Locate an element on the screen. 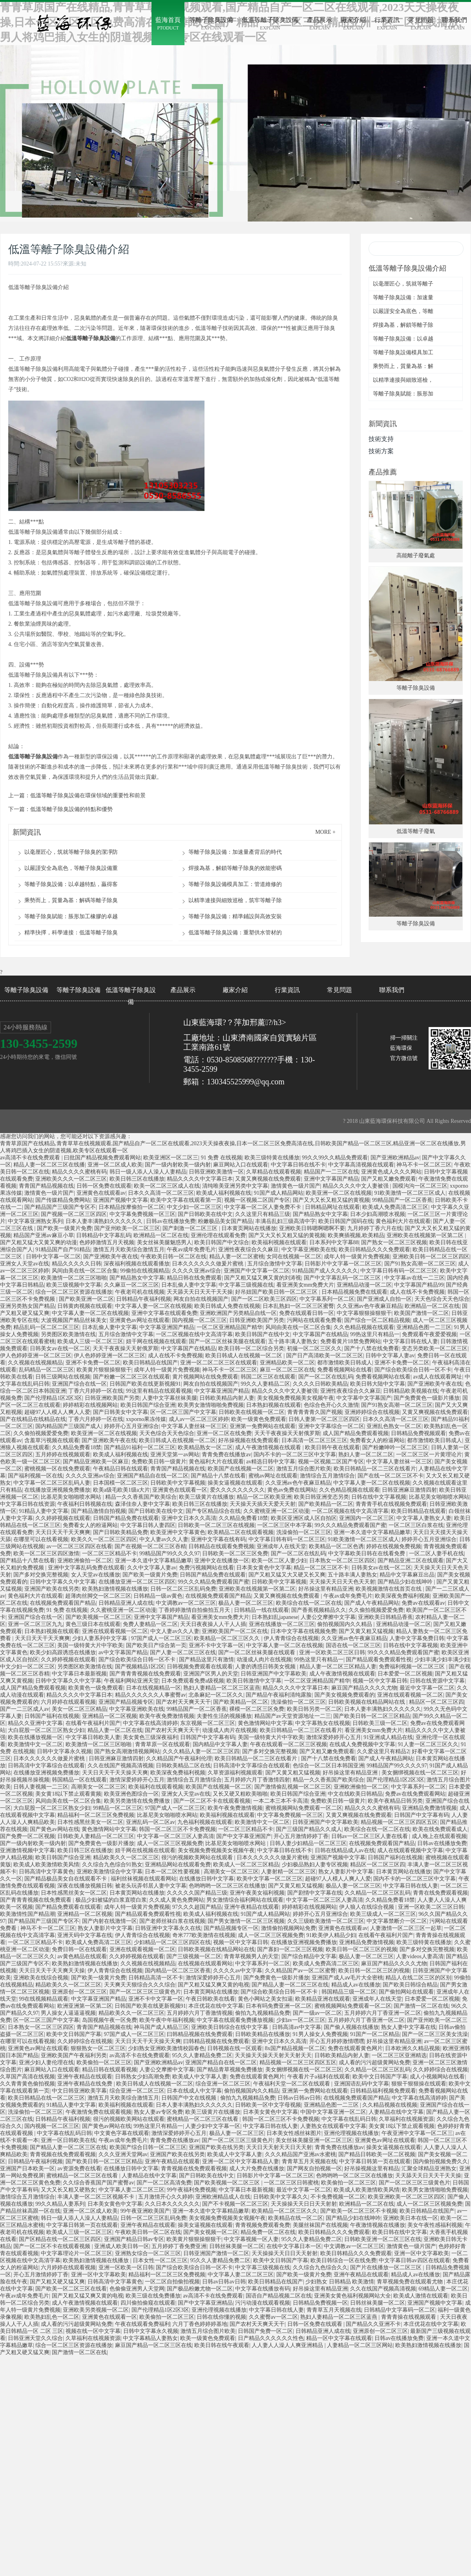 The width and height of the screenshot is (471, 2576). 国产剧情中文字幕在线 is located at coordinates (314, 1893).